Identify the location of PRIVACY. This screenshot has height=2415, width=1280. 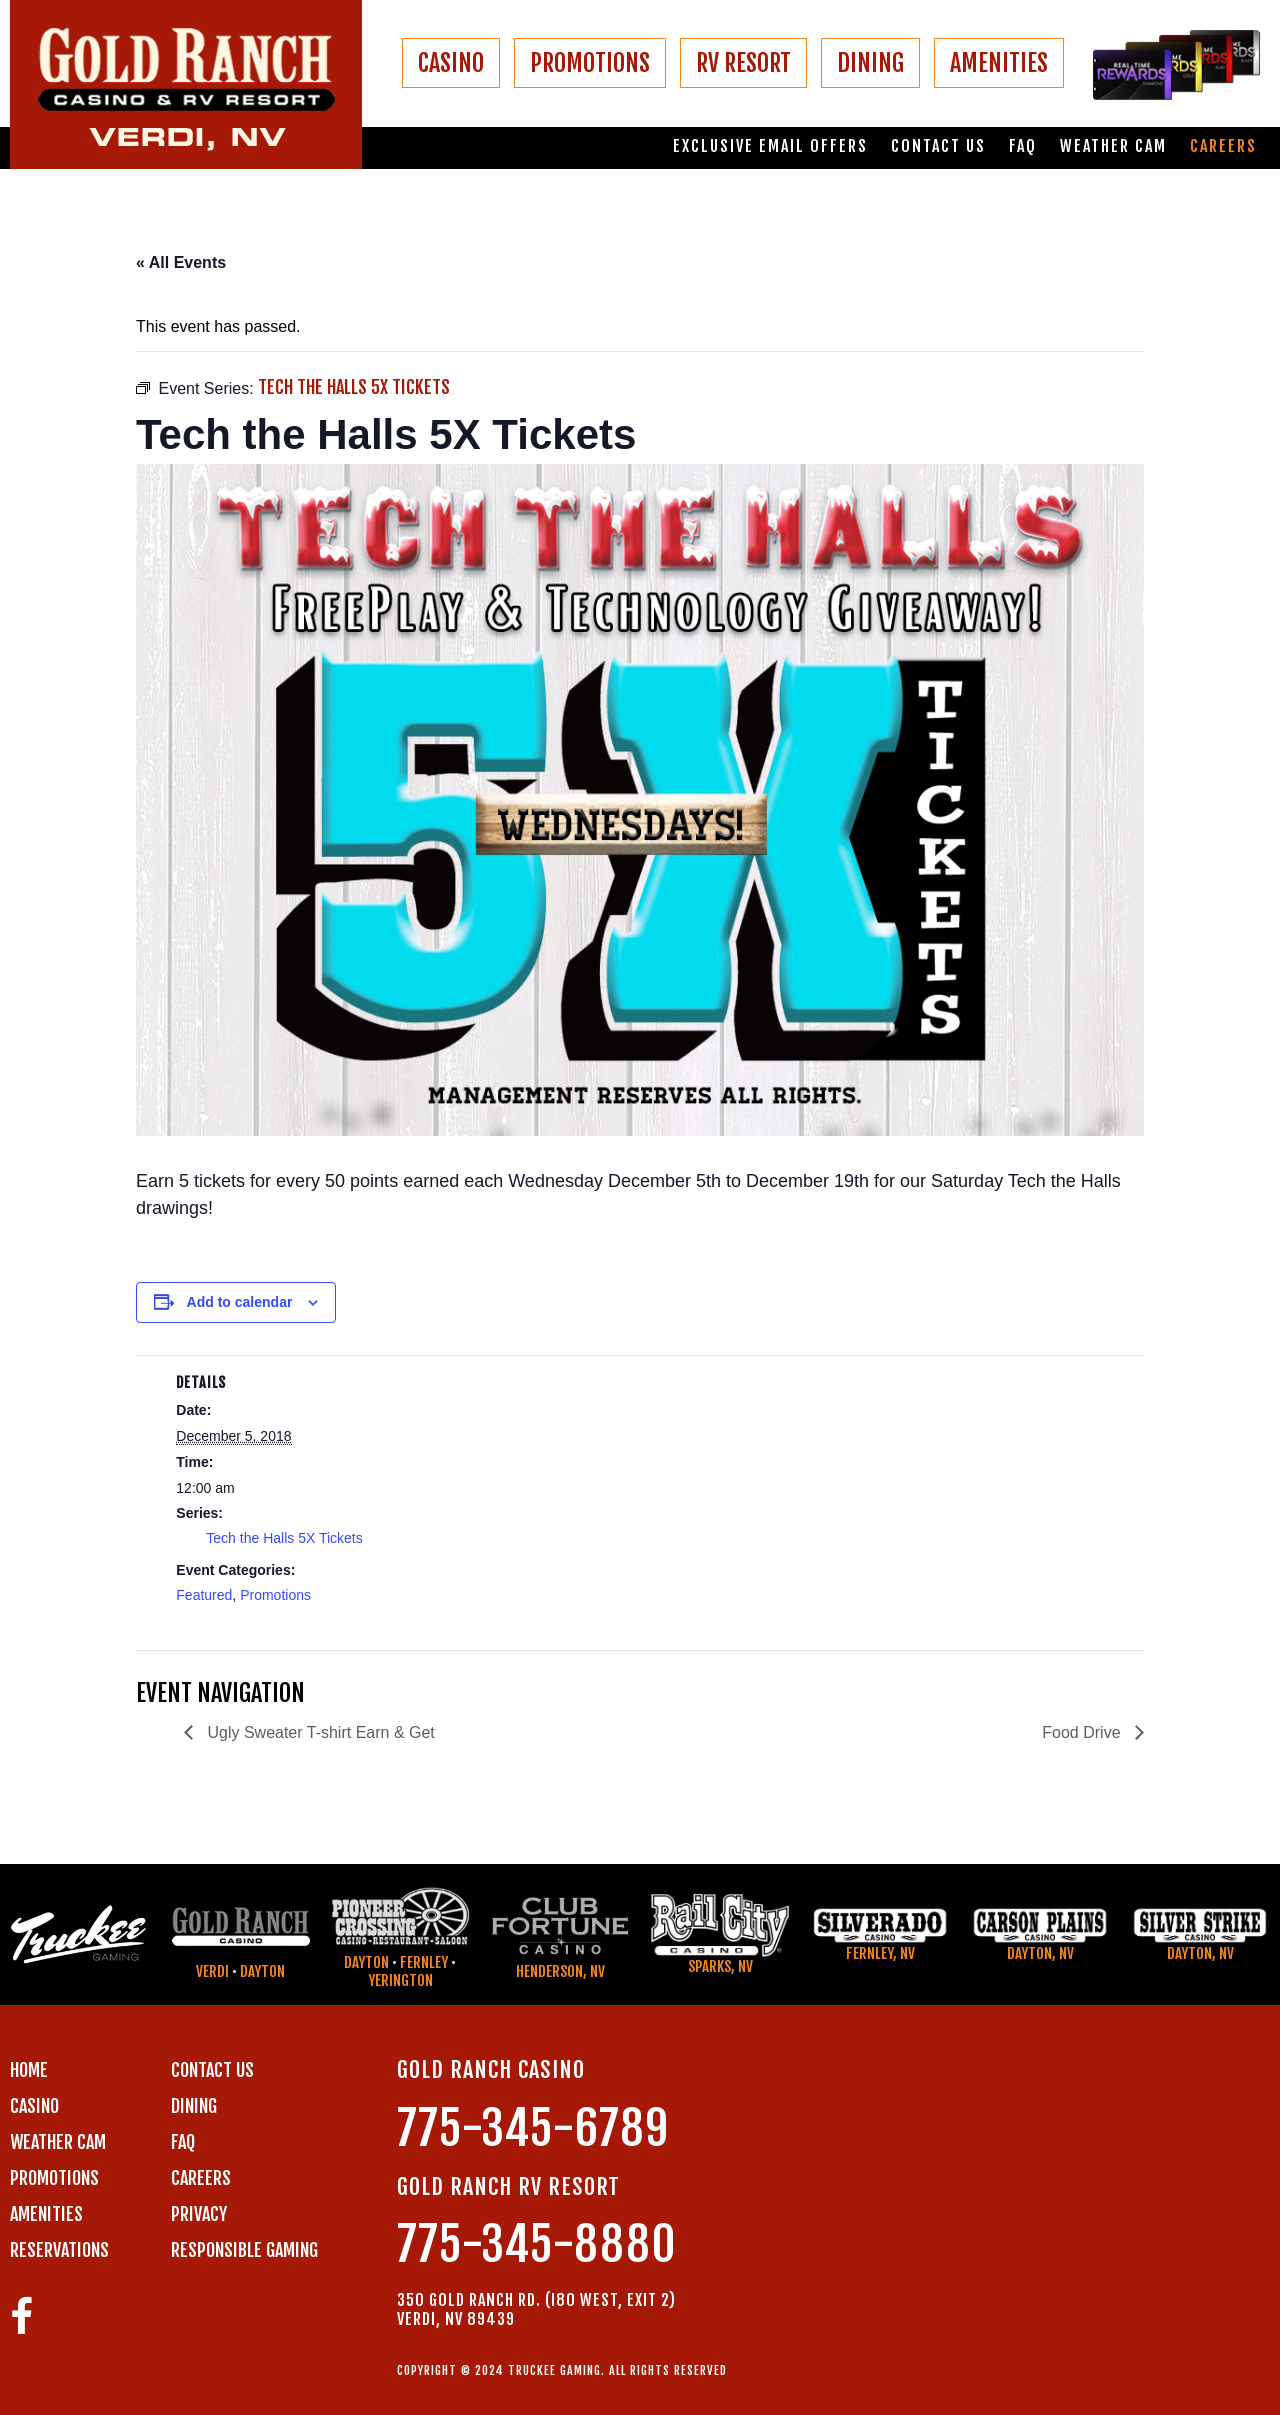
(199, 2214).